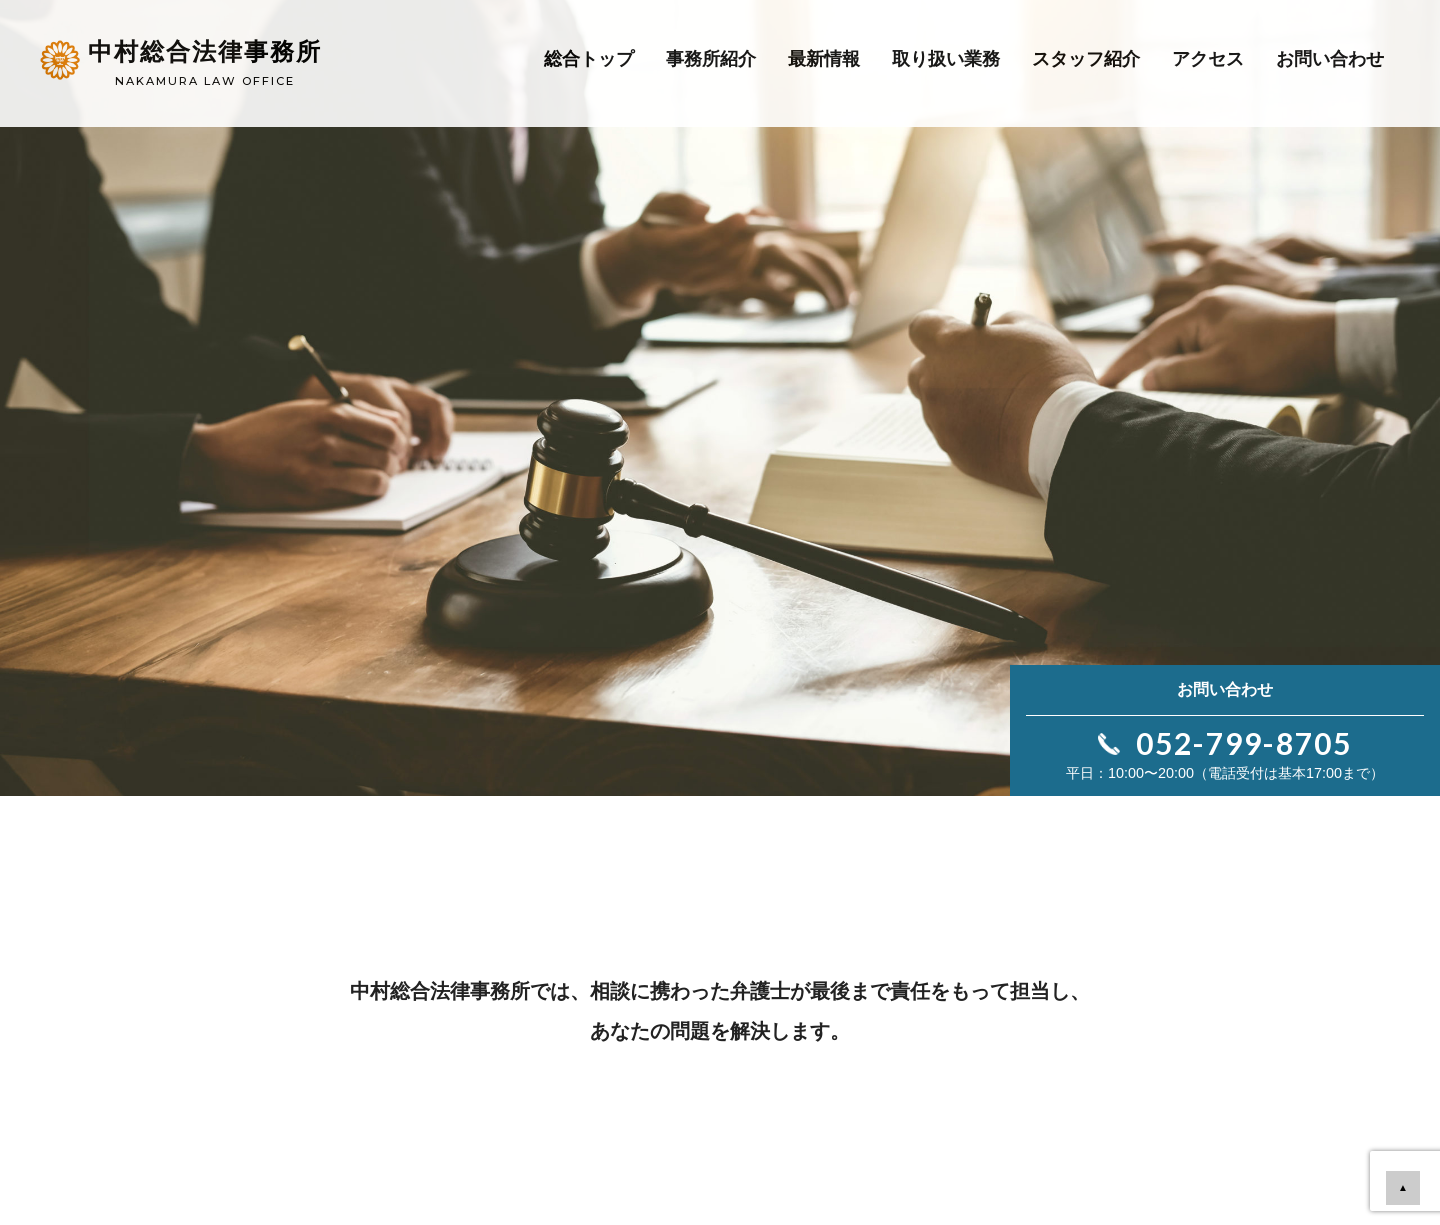 The image size is (1440, 1225). I want to click on スタッフ紹介, so click(1086, 59).